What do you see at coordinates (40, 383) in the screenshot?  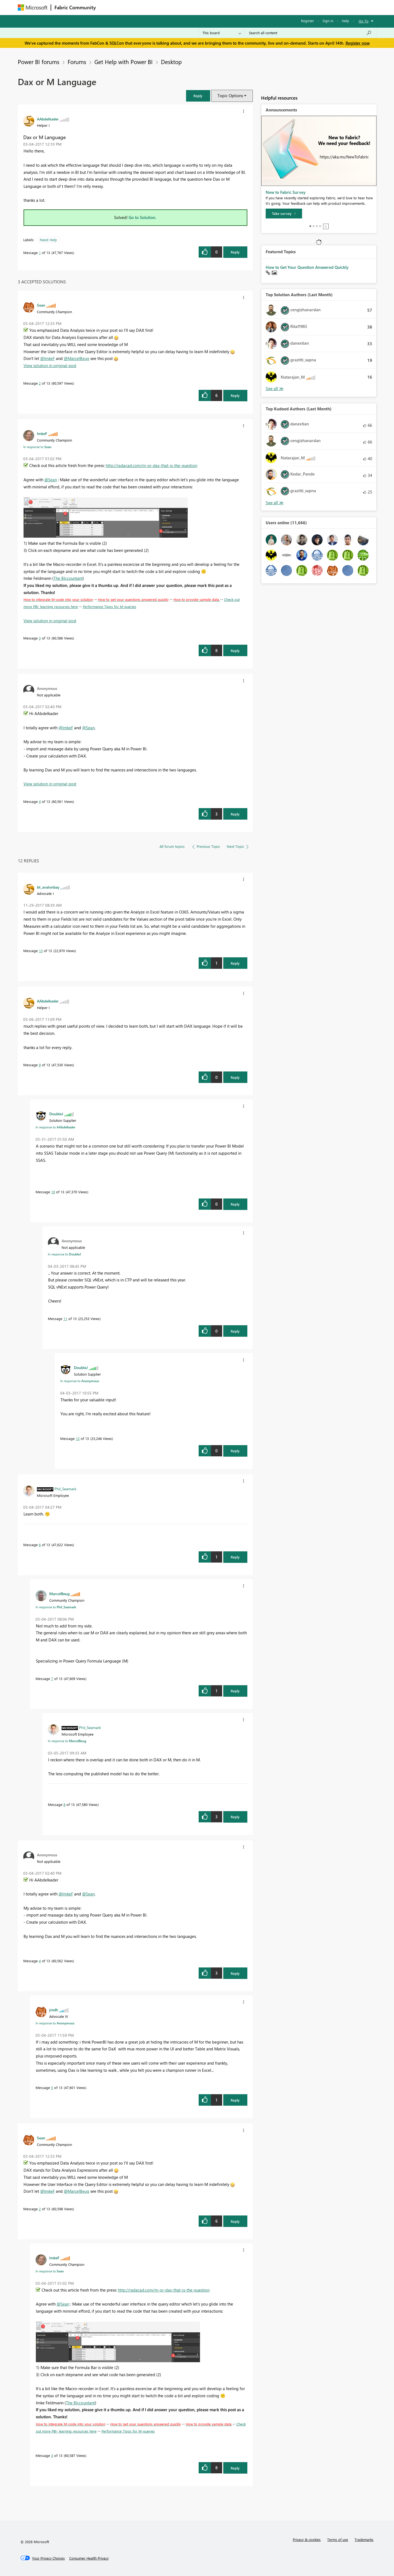 I see `2 [Message 2 of 13]` at bounding box center [40, 383].